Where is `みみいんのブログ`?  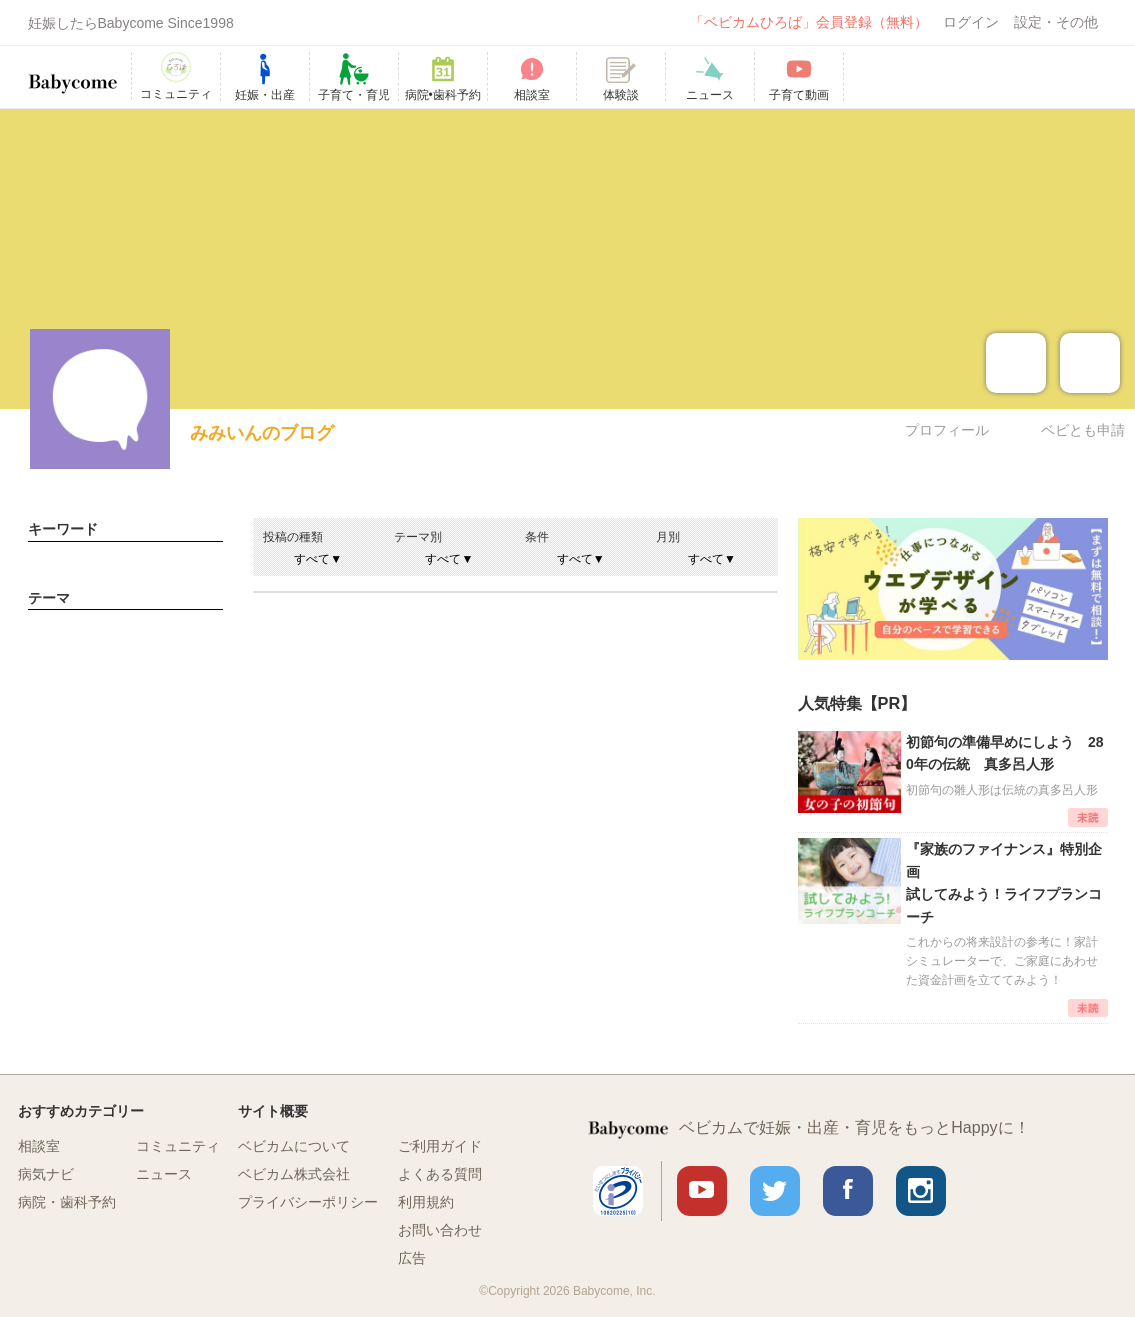 みみいんのブログ is located at coordinates (262, 433).